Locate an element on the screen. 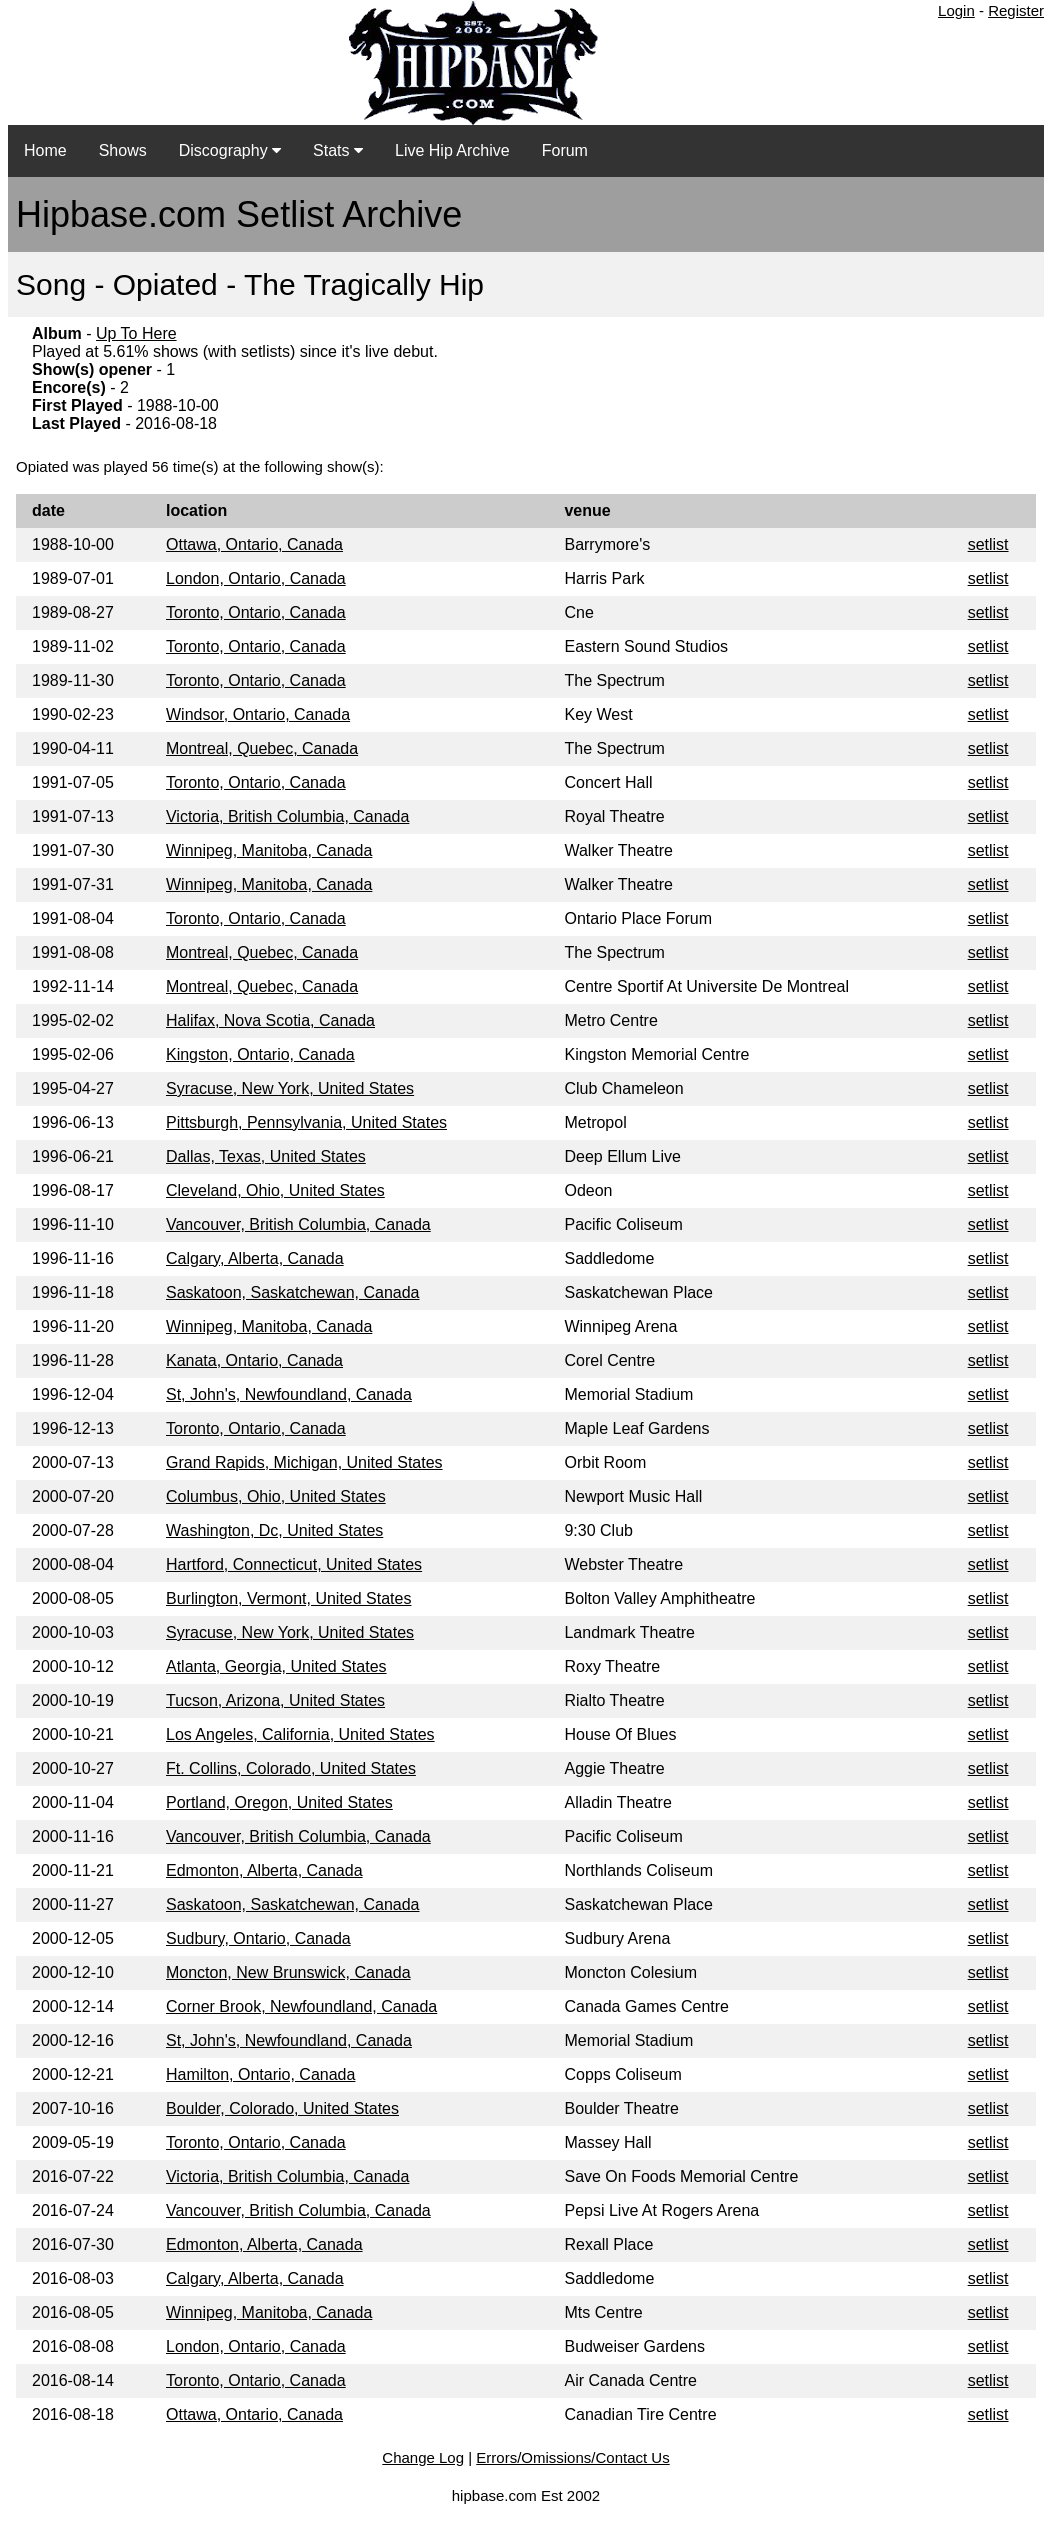  Montreal, Quebec, Canada is located at coordinates (262, 748).